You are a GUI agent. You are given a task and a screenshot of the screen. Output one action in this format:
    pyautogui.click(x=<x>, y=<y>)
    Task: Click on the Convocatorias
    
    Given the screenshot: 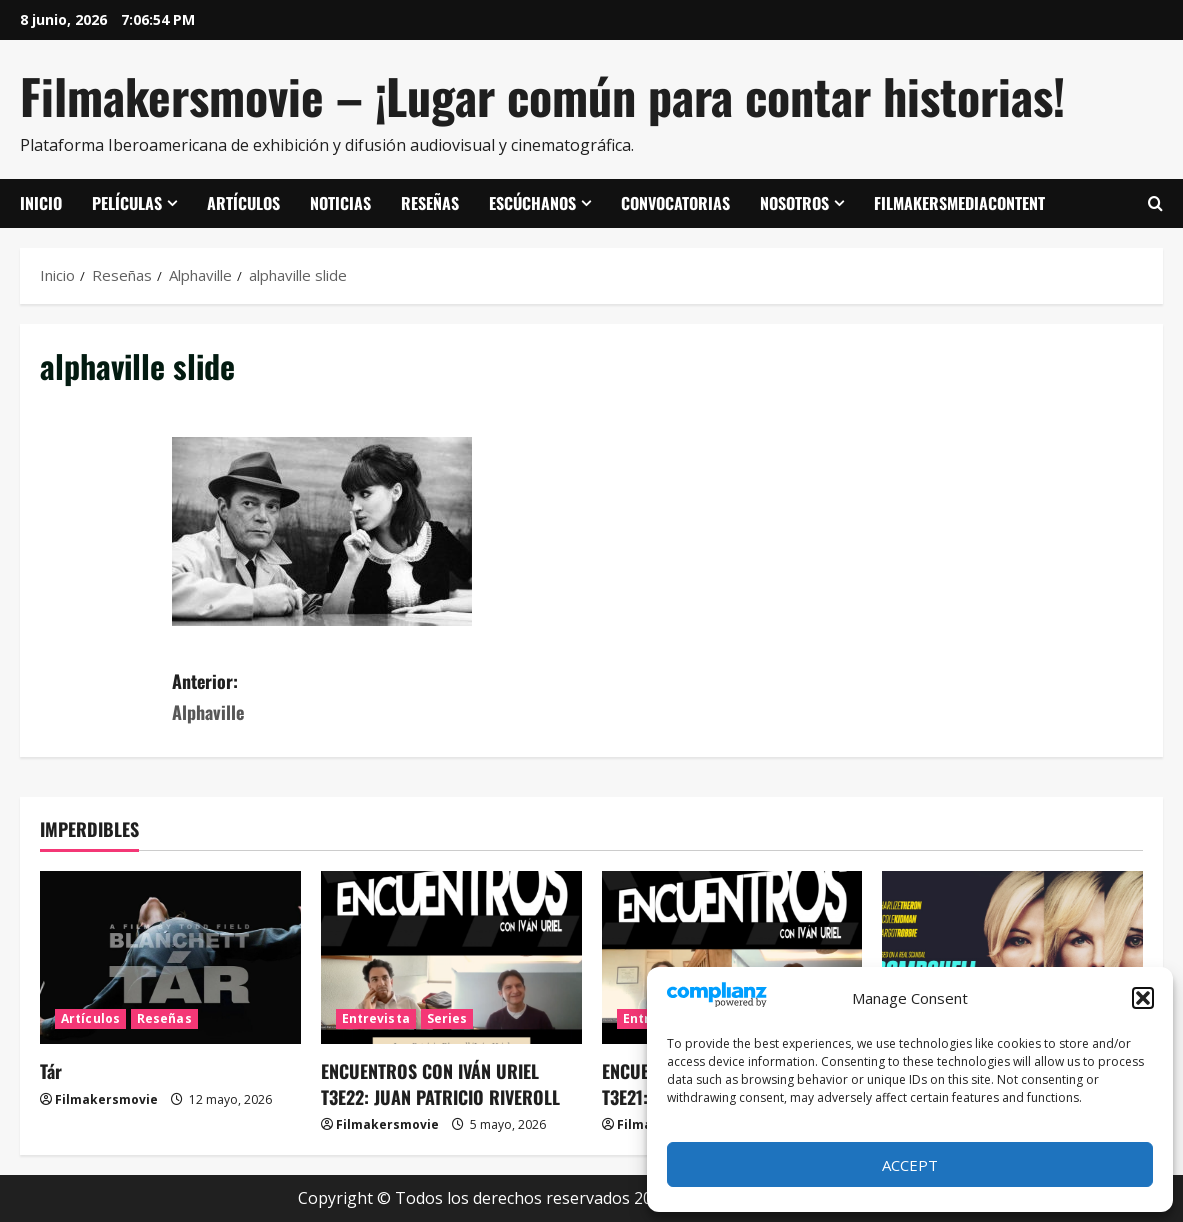 What is the action you would take?
    pyautogui.click(x=675, y=203)
    